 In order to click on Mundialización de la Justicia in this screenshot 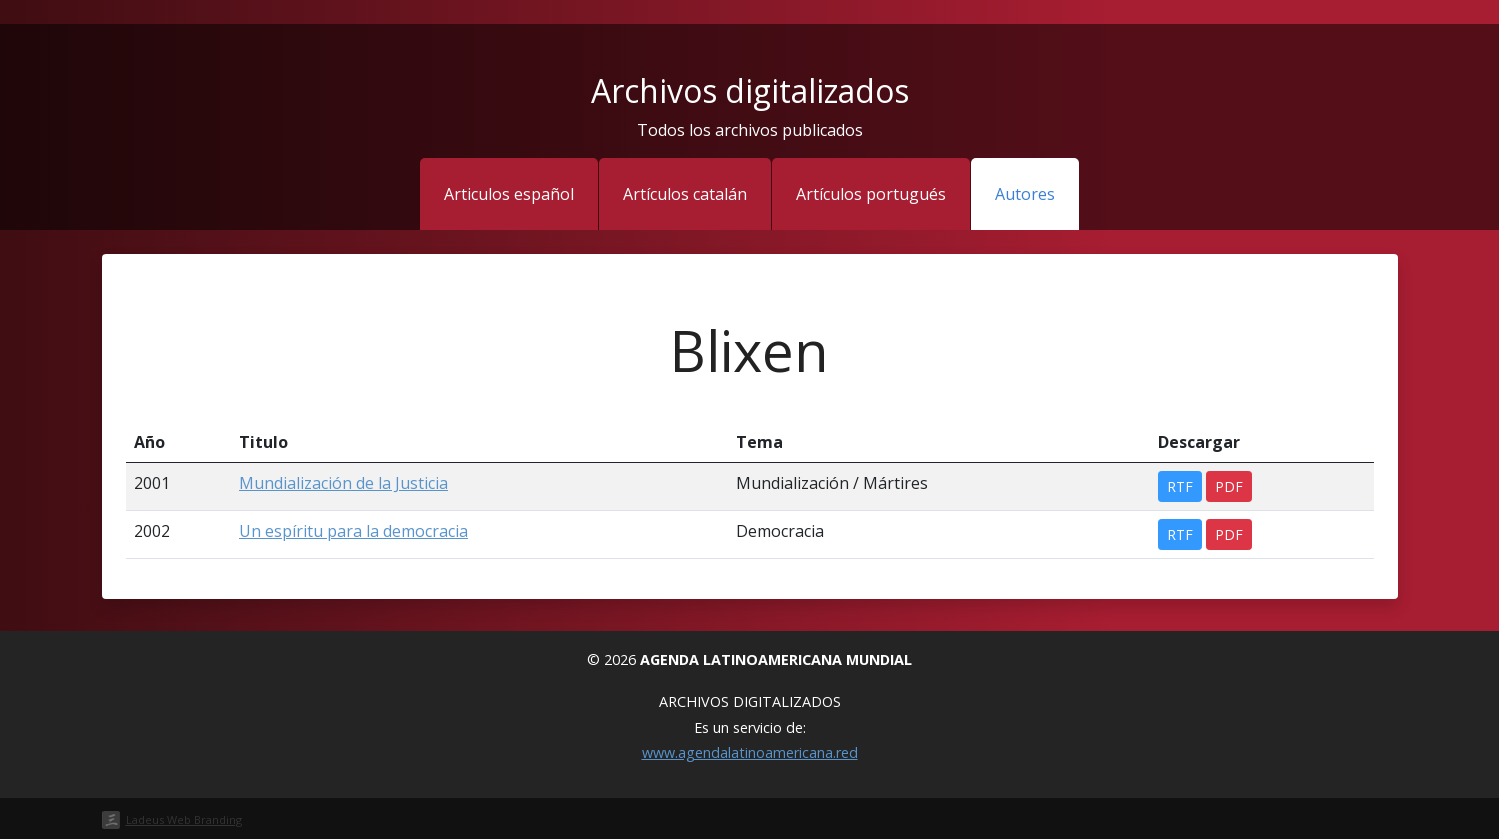, I will do `click(343, 483)`.